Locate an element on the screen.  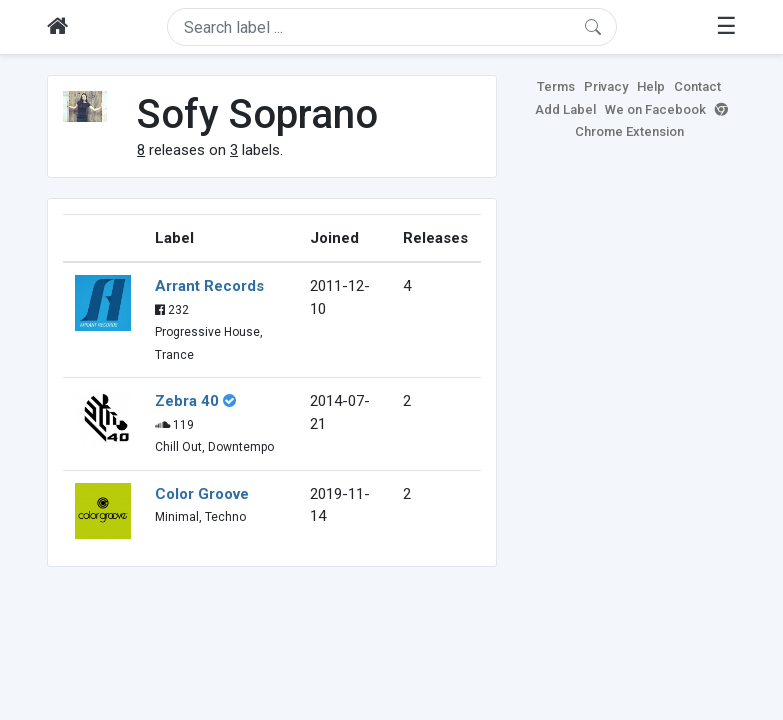
Add Label is located at coordinates (565, 109).